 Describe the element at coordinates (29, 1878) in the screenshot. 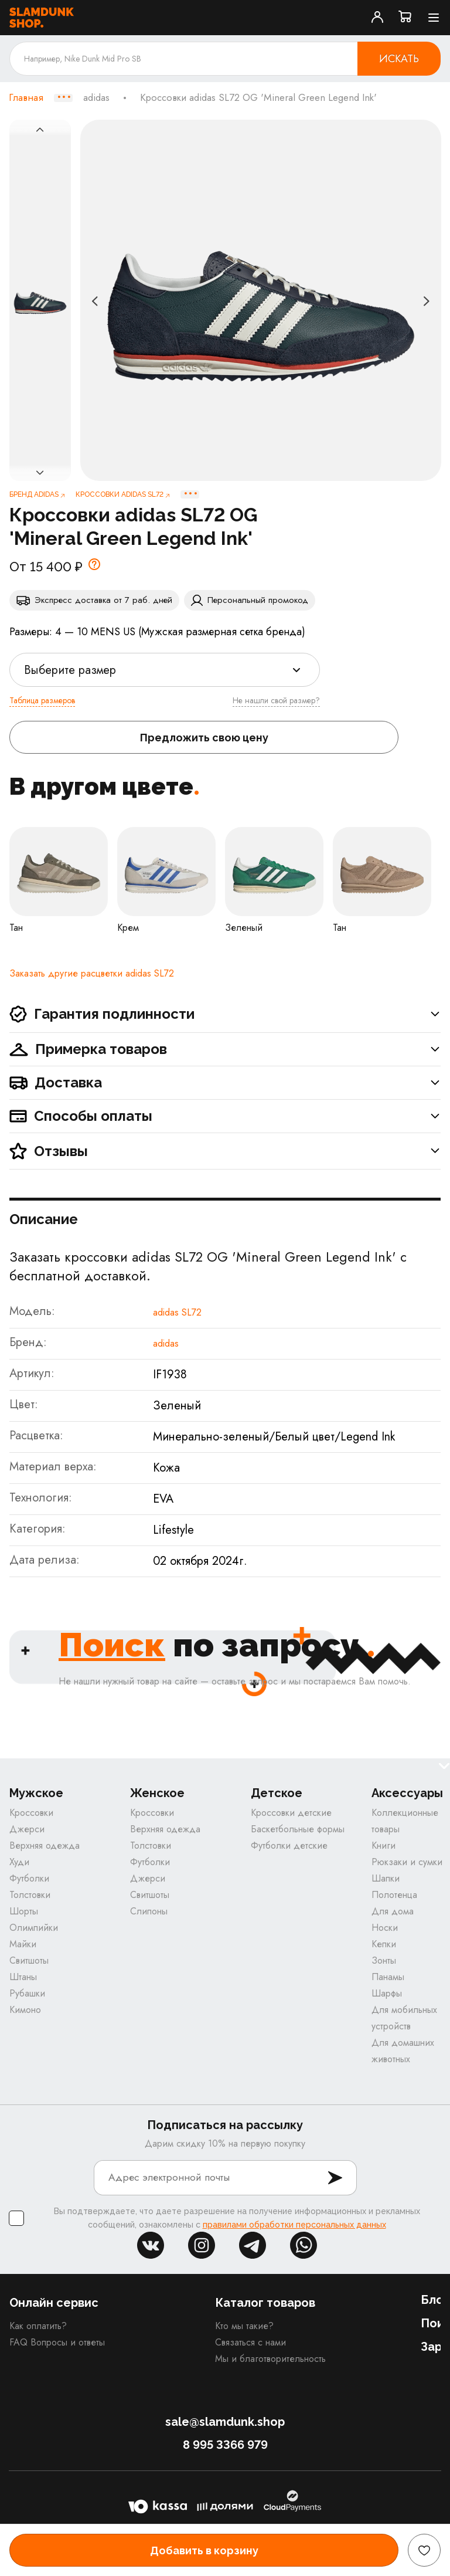

I see `Футболки` at that location.